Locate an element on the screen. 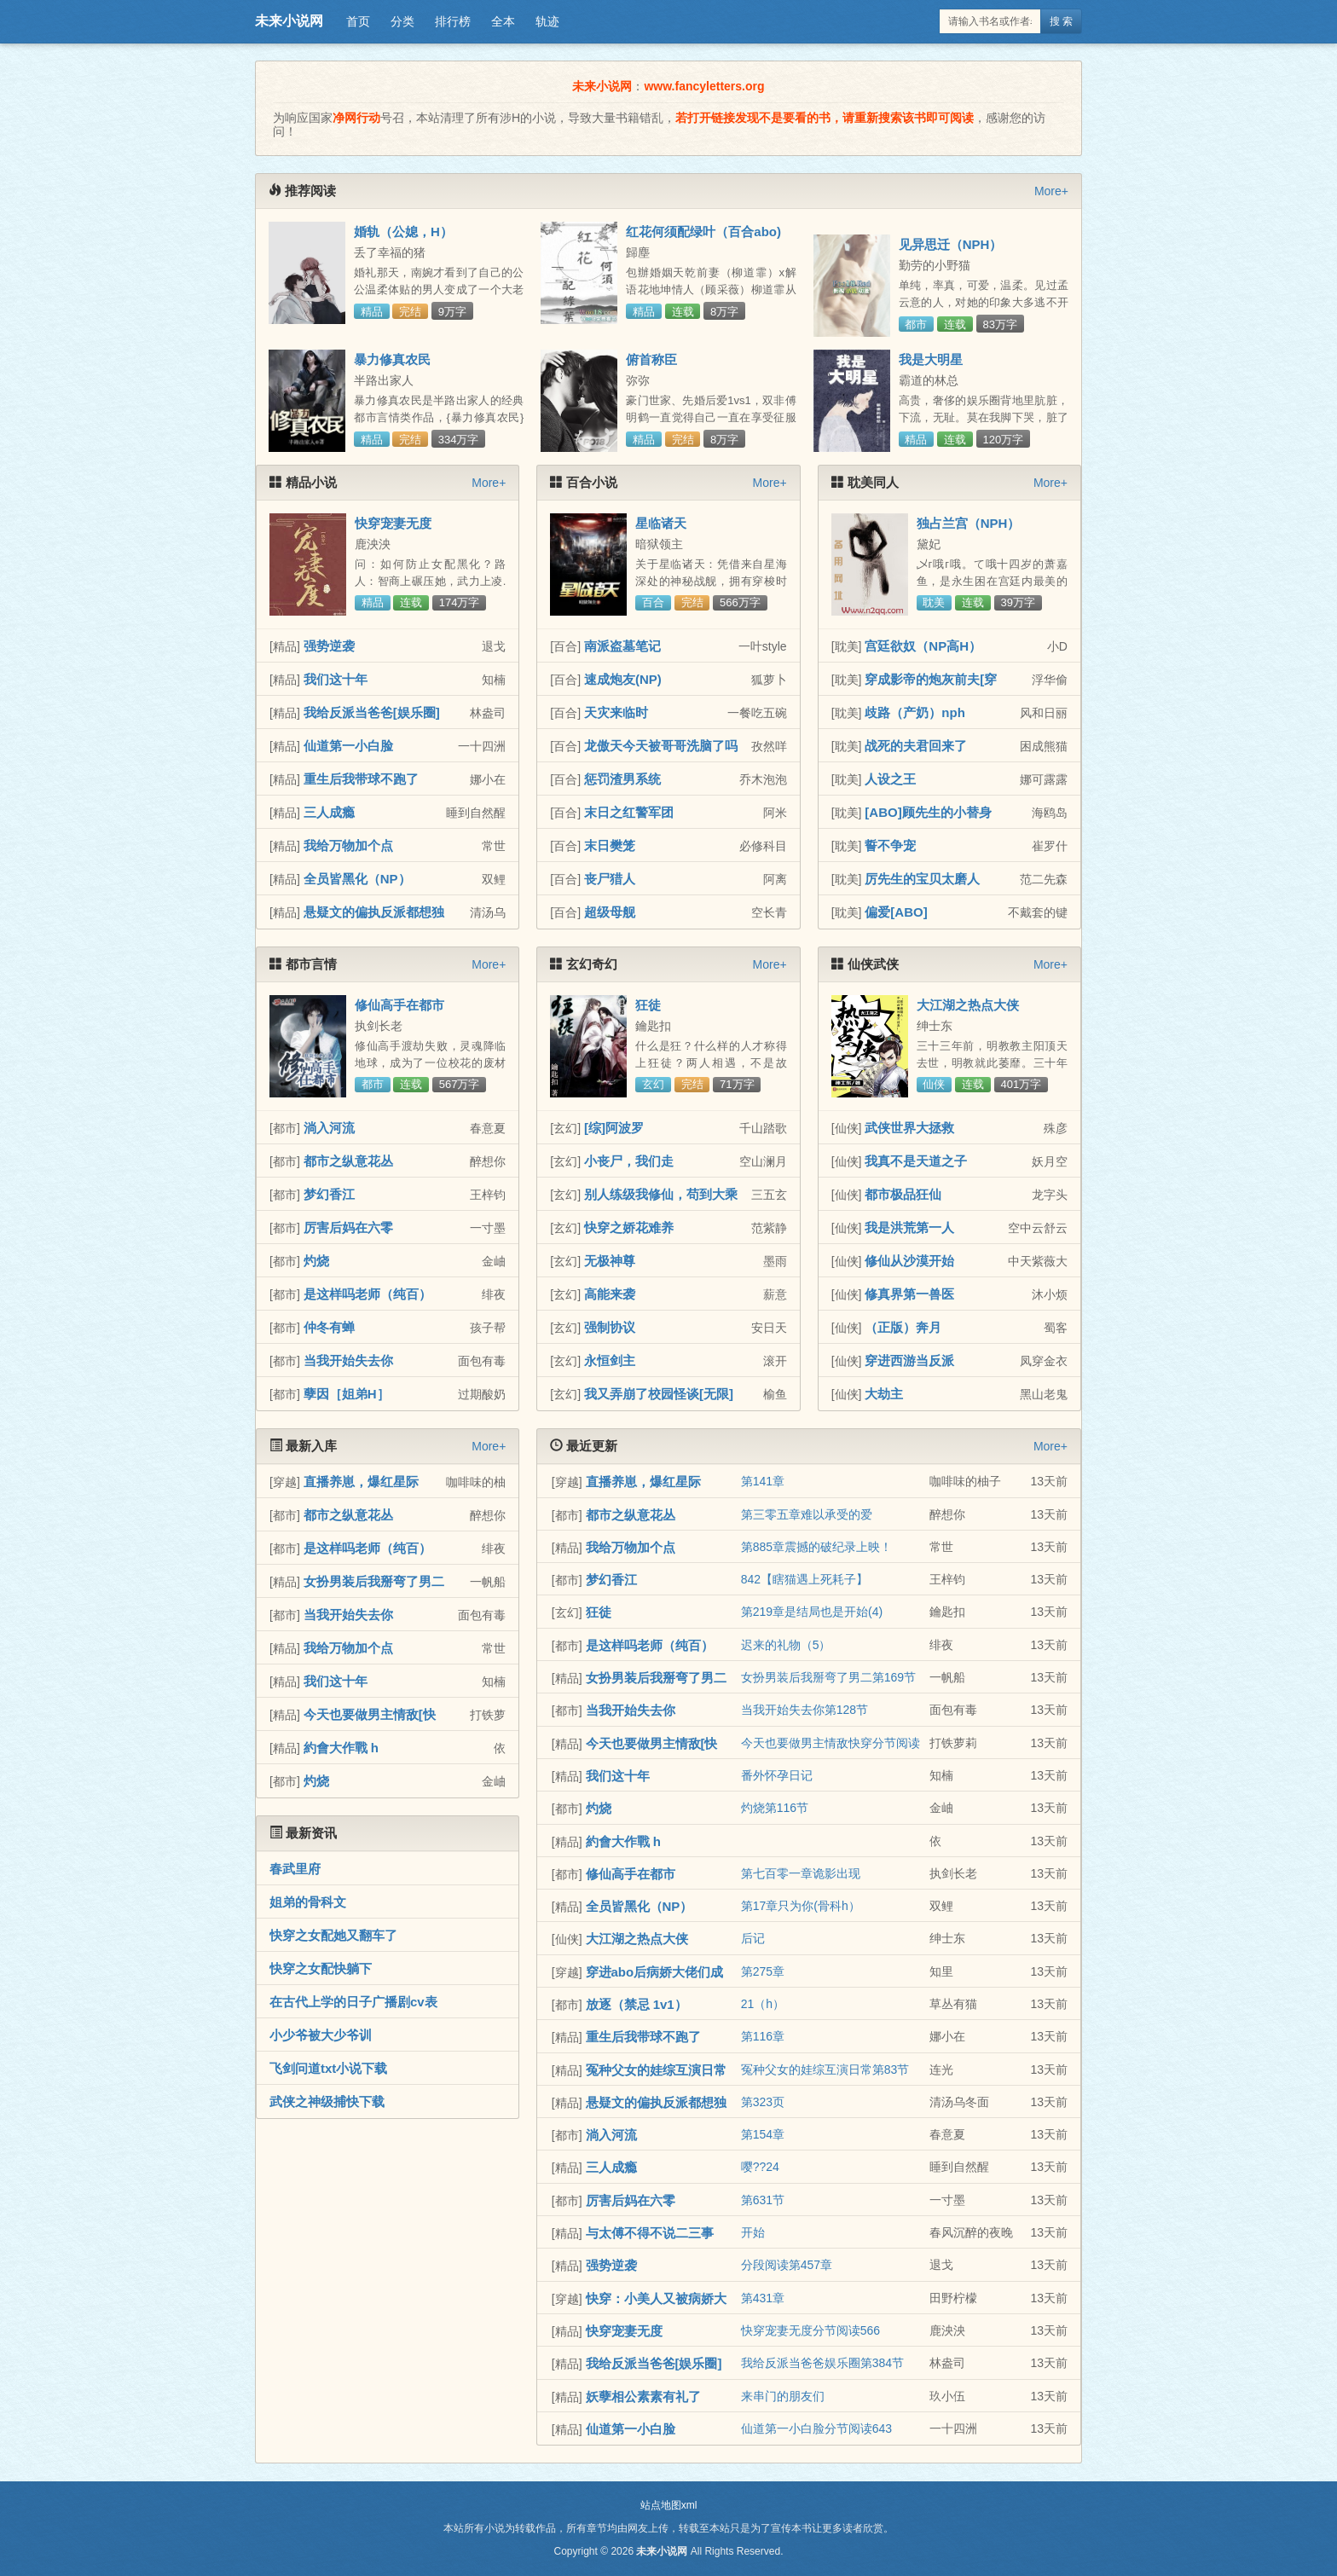  搜 索 is located at coordinates (1061, 21).